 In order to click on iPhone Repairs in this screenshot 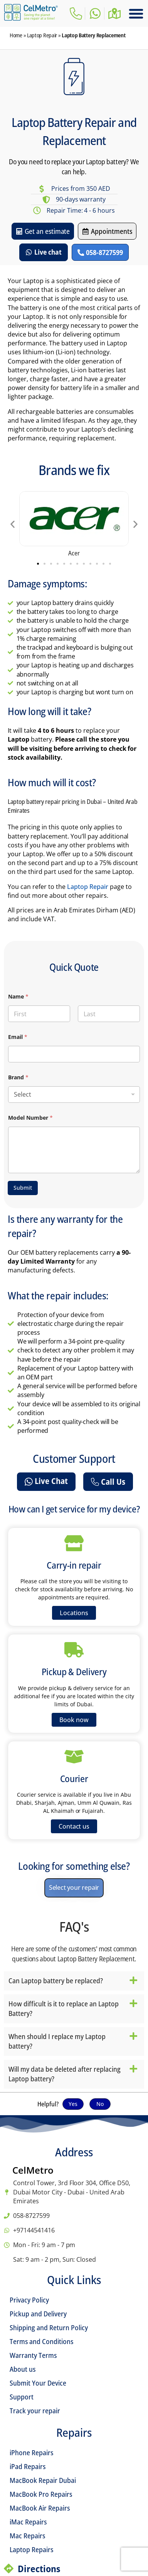, I will do `click(31, 2452)`.